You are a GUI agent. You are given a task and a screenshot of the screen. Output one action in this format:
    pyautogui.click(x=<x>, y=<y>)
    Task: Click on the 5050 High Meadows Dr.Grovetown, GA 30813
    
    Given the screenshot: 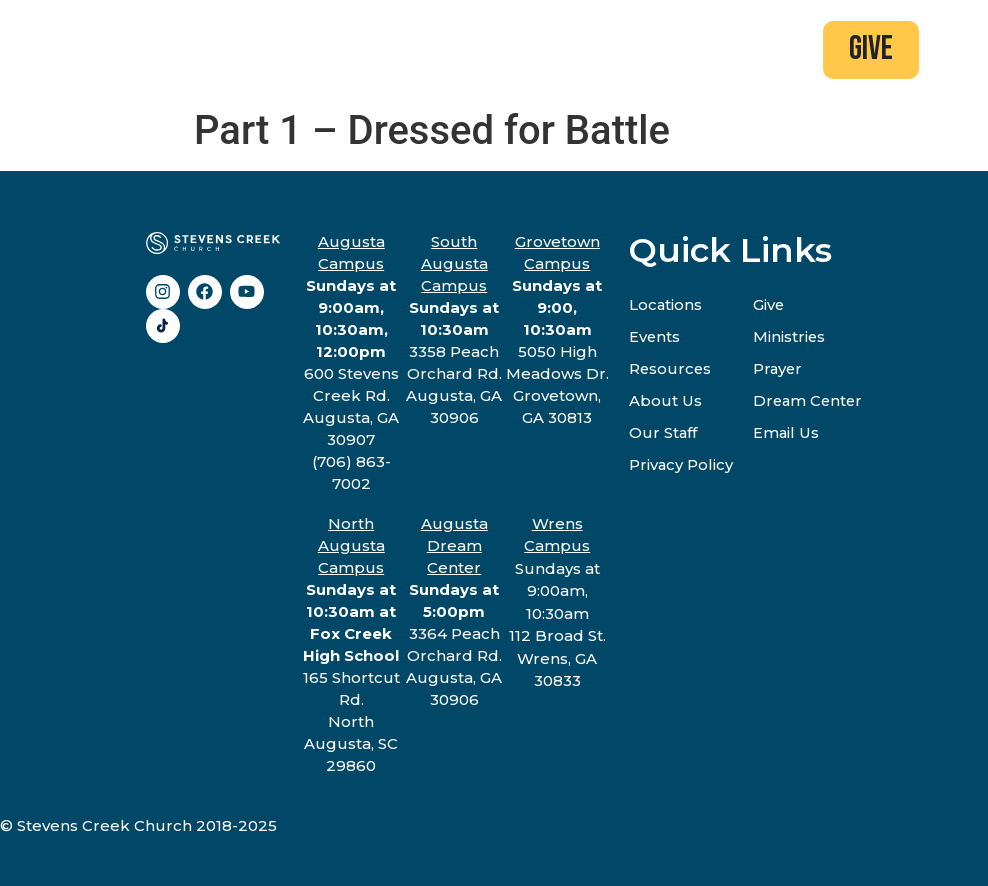 What is the action you would take?
    pyautogui.click(x=557, y=329)
    